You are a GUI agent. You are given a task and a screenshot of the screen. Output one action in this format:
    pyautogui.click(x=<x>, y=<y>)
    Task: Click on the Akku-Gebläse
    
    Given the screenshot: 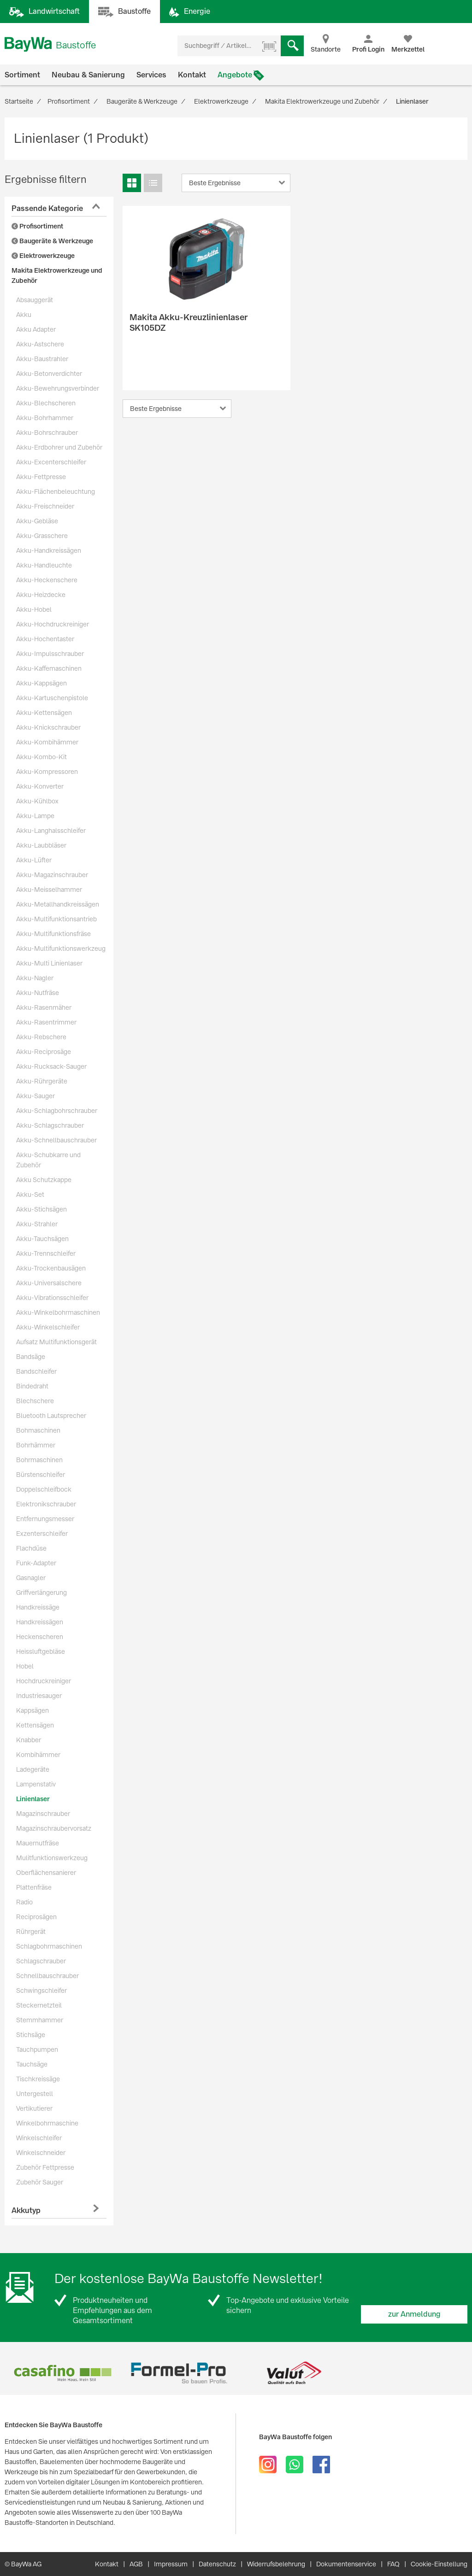 What is the action you would take?
    pyautogui.click(x=37, y=521)
    